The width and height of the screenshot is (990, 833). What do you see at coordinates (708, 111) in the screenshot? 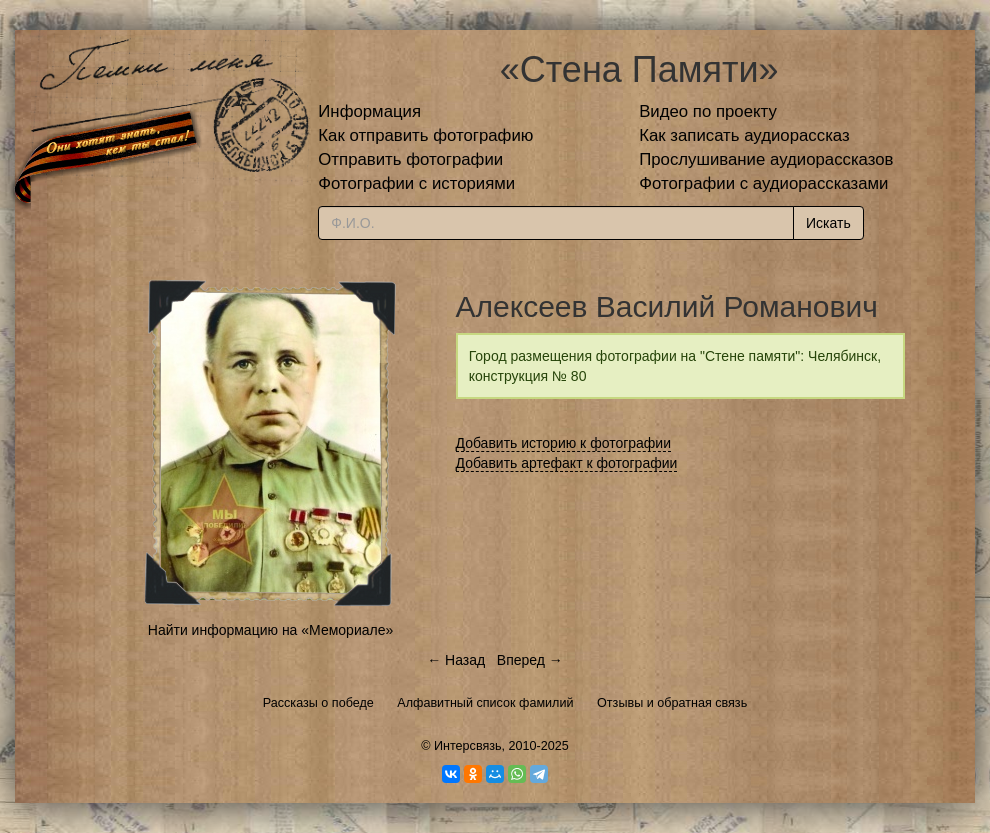
I see `Видео по проекту` at bounding box center [708, 111].